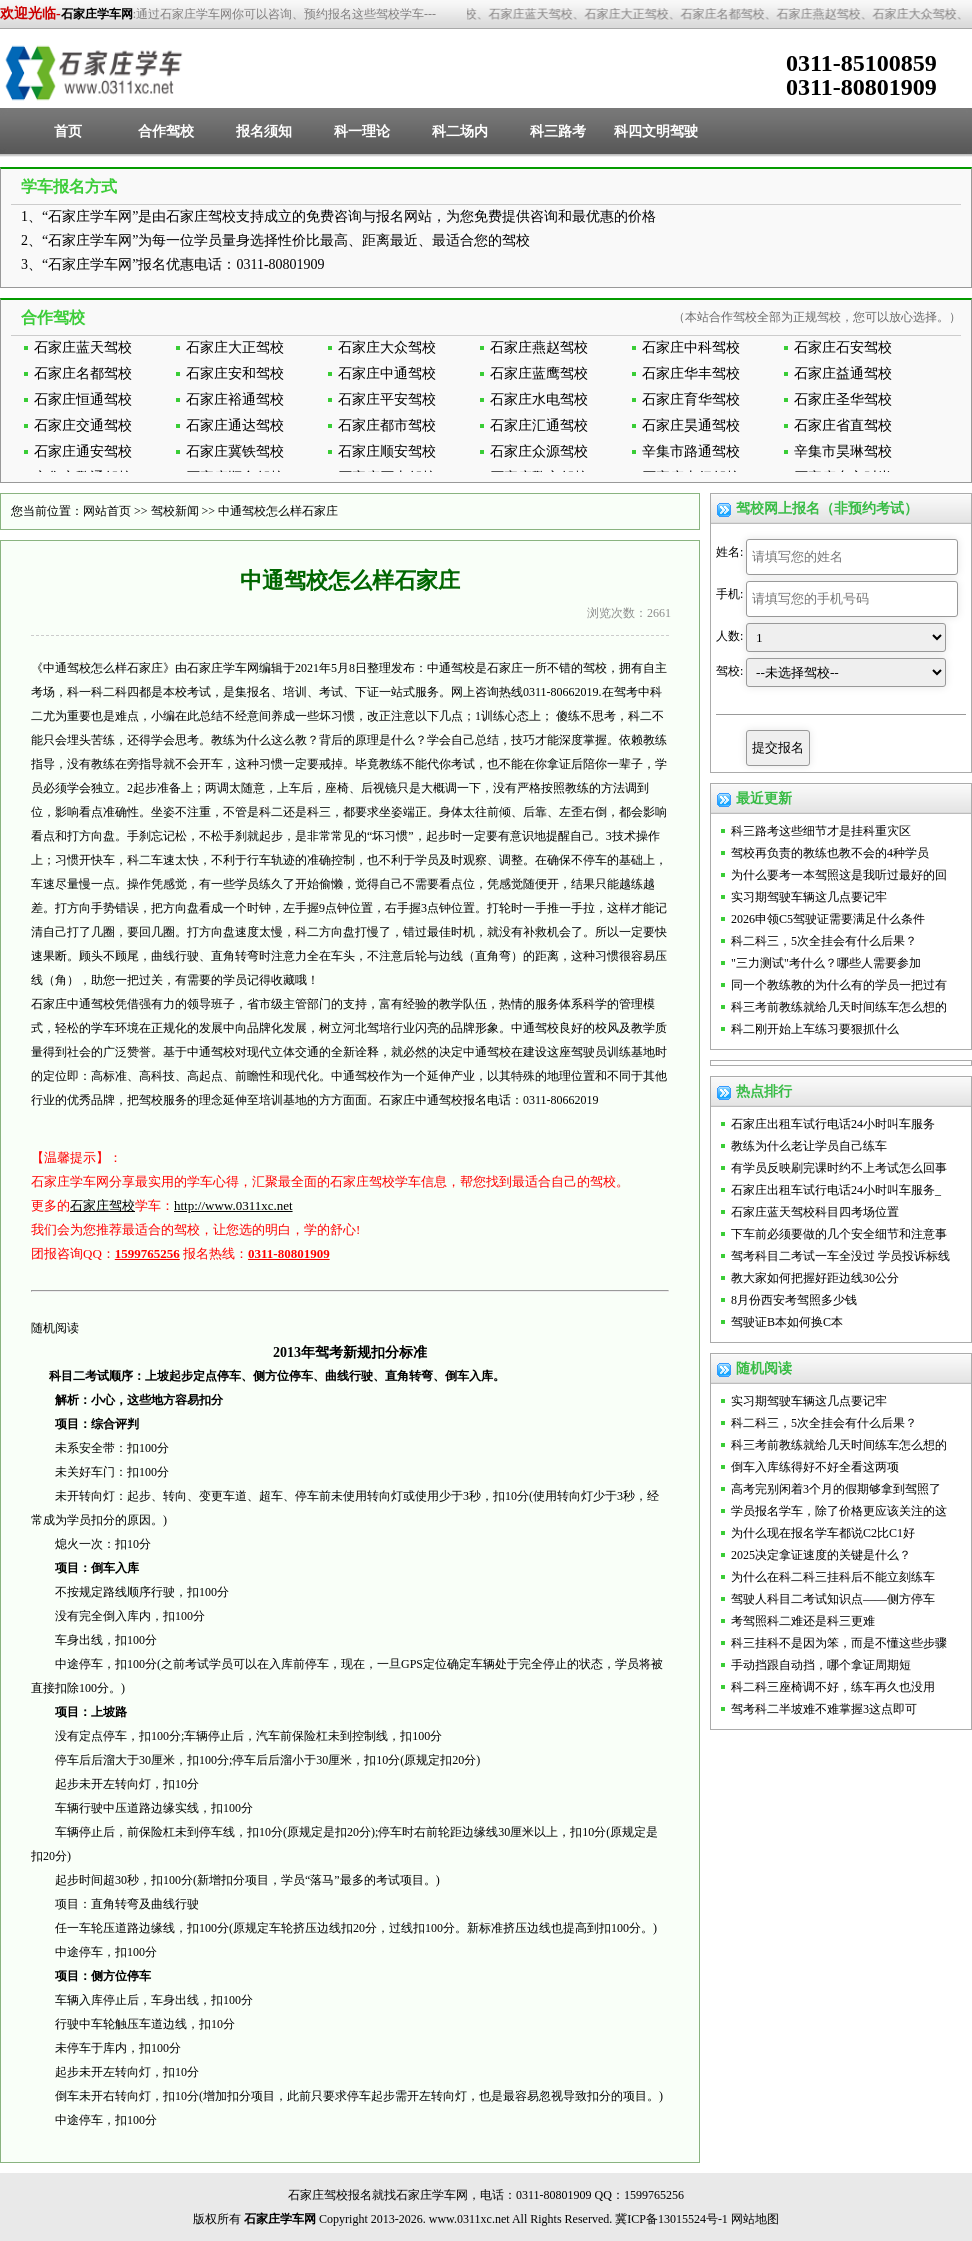 The height and width of the screenshot is (2241, 972). What do you see at coordinates (362, 131) in the screenshot?
I see `科一理论` at bounding box center [362, 131].